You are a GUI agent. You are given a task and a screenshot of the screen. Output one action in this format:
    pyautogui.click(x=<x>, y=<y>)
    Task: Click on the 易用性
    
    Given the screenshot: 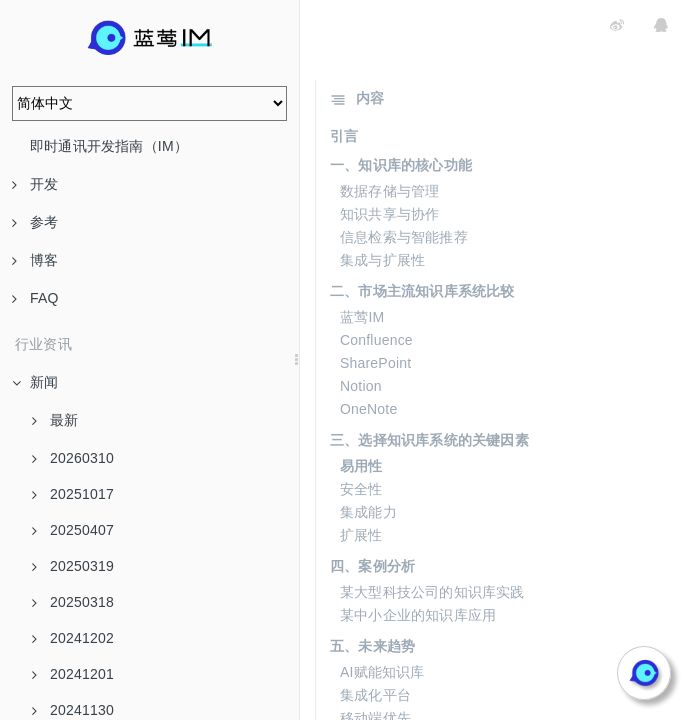 What is the action you would take?
    pyautogui.click(x=361, y=466)
    